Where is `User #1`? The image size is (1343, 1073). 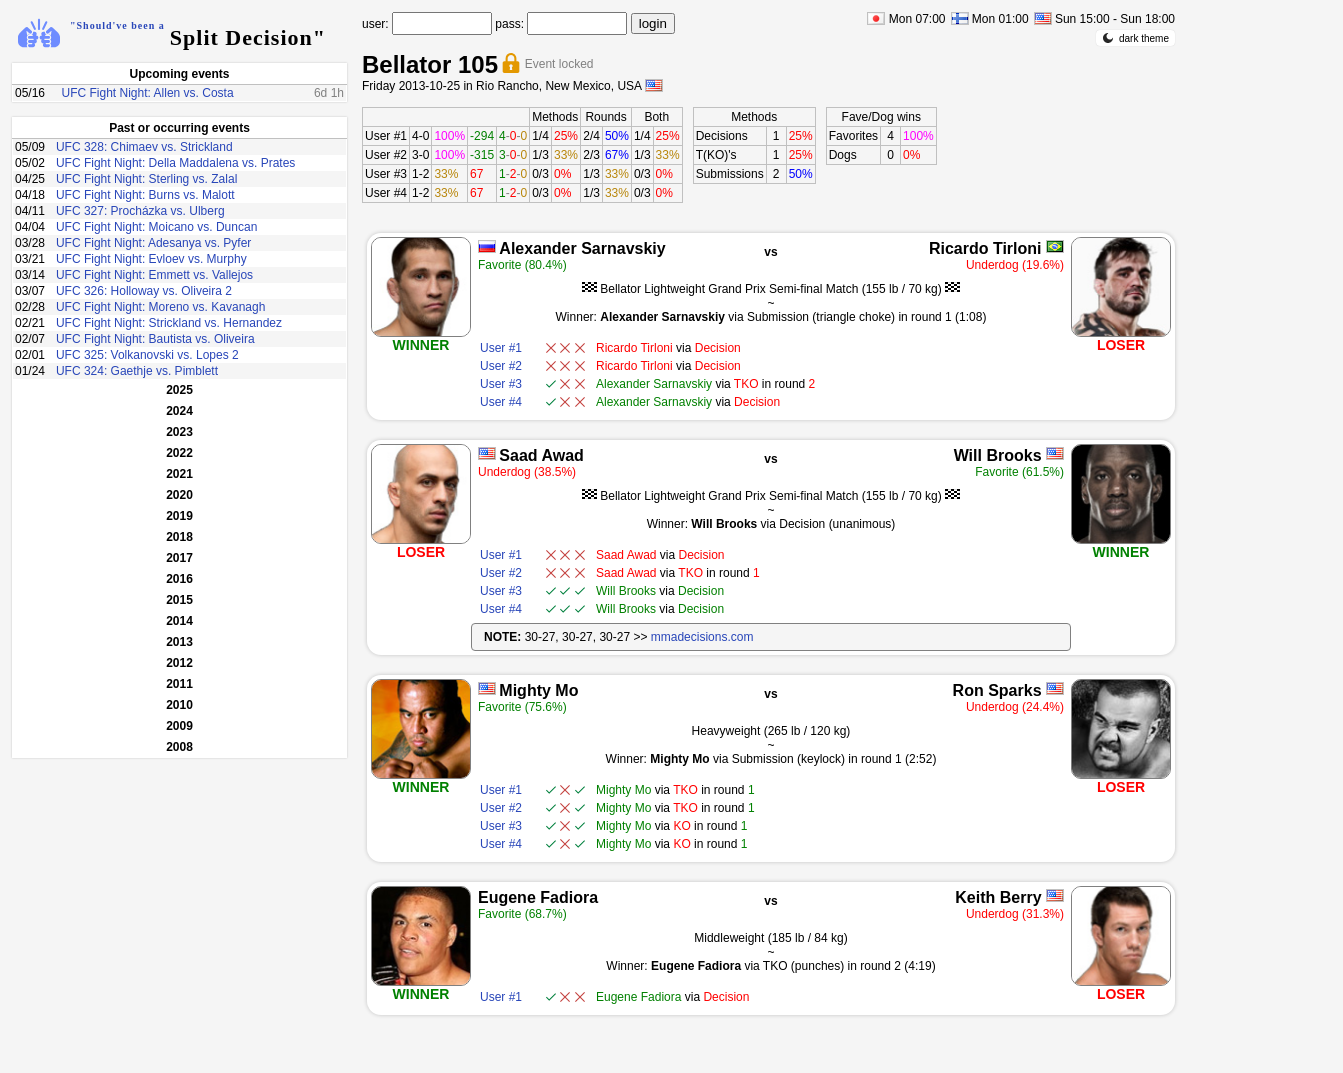
User #1 is located at coordinates (386, 136).